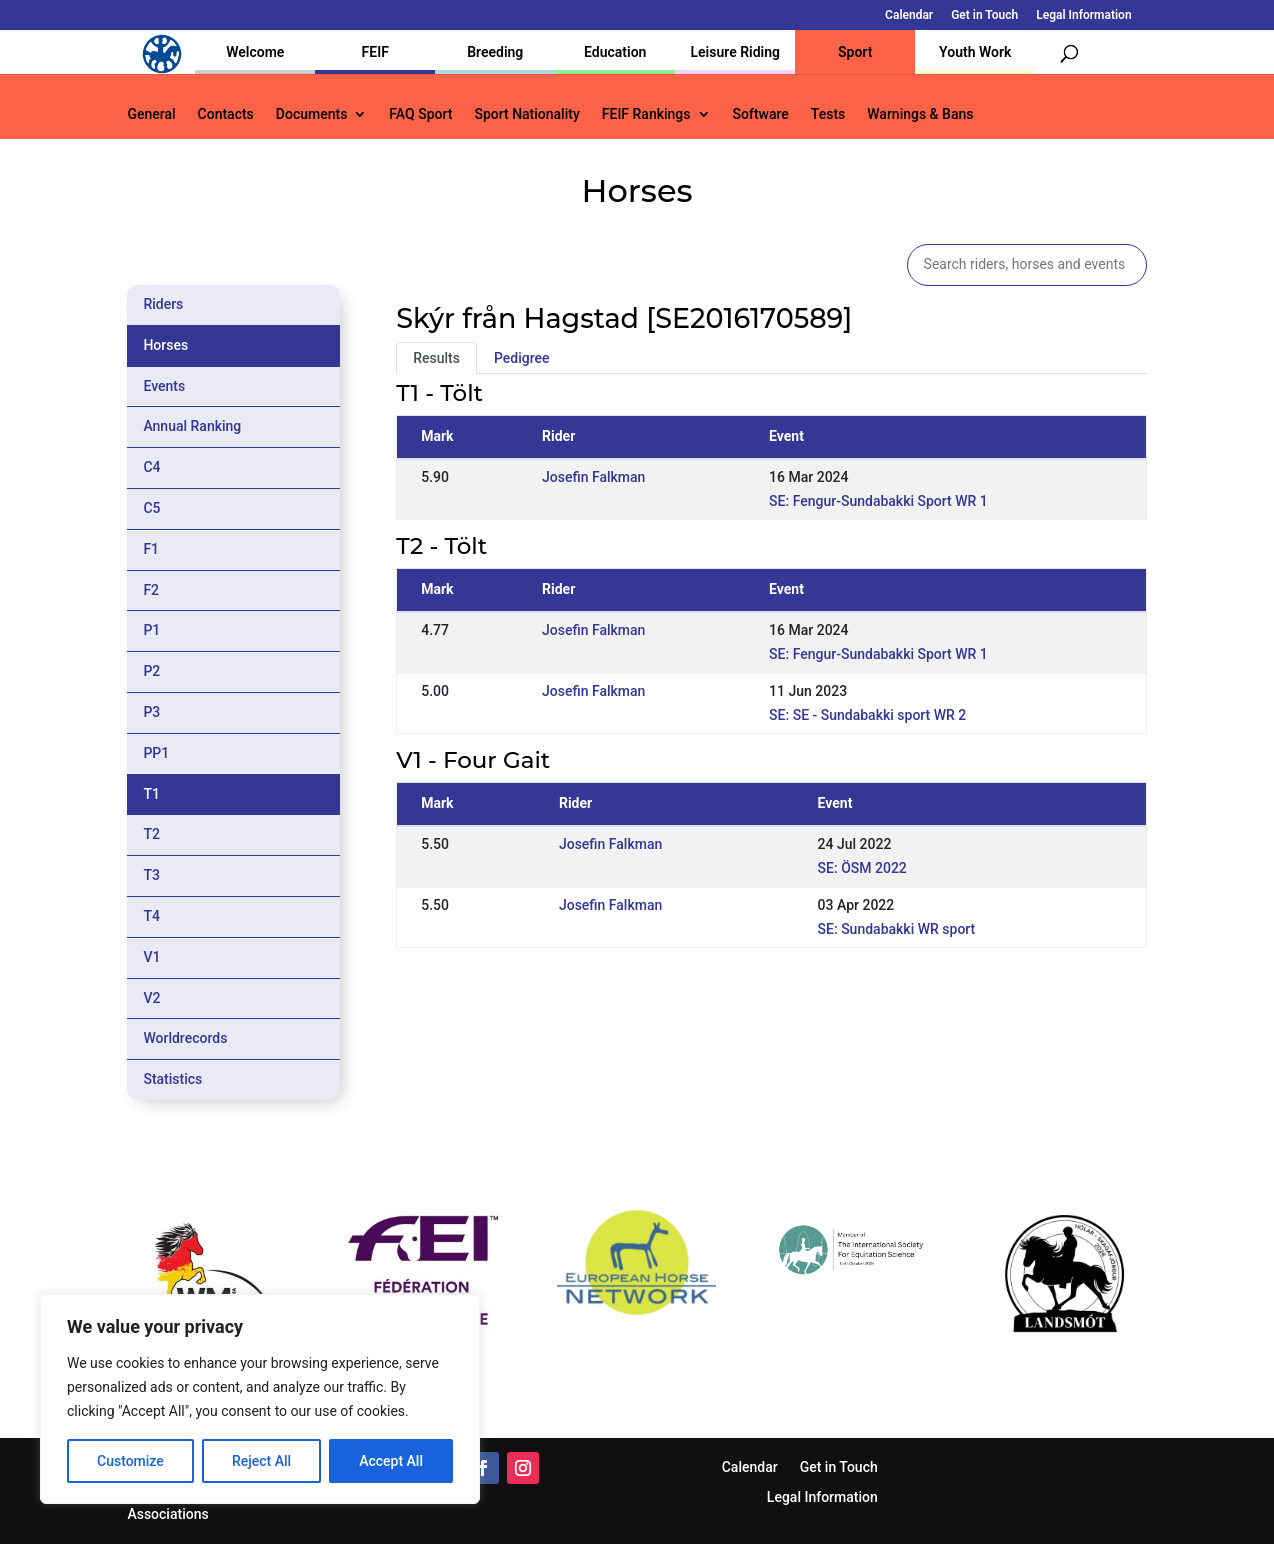 This screenshot has height=1544, width=1274. What do you see at coordinates (260, 1399) in the screenshot?
I see `[region]` at bounding box center [260, 1399].